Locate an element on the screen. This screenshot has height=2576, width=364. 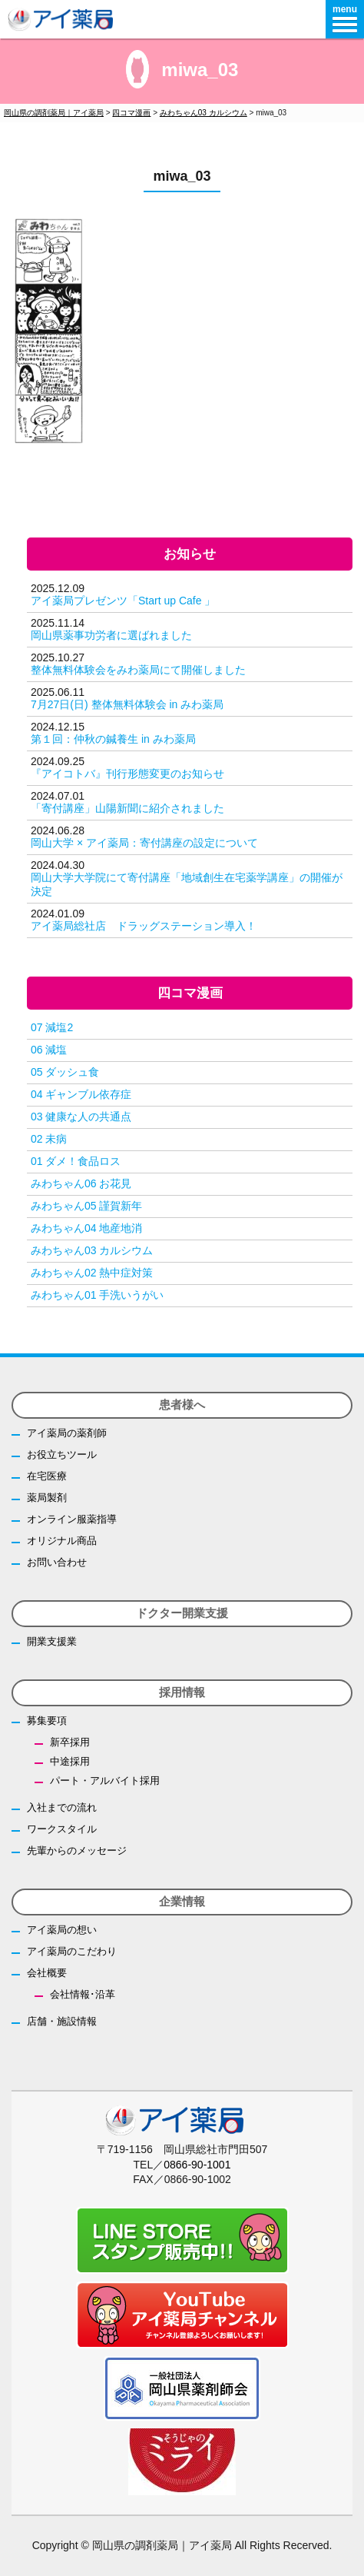
会社情報･沿革 is located at coordinates (82, 1994).